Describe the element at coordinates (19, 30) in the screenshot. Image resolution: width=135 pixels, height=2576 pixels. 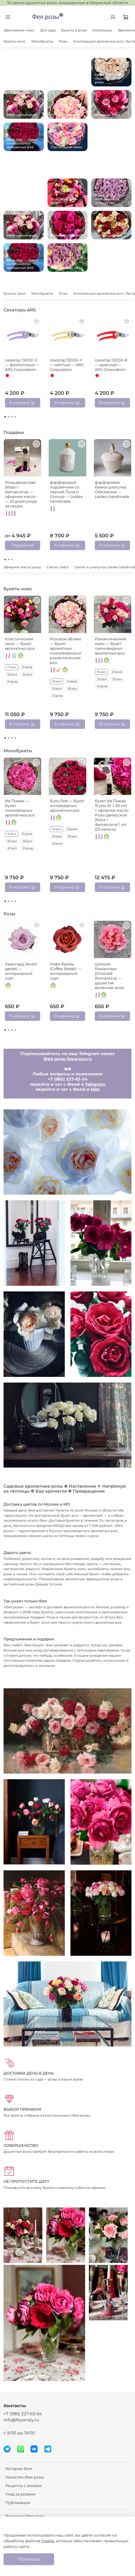
I see `Эфемерный люкс` at that location.